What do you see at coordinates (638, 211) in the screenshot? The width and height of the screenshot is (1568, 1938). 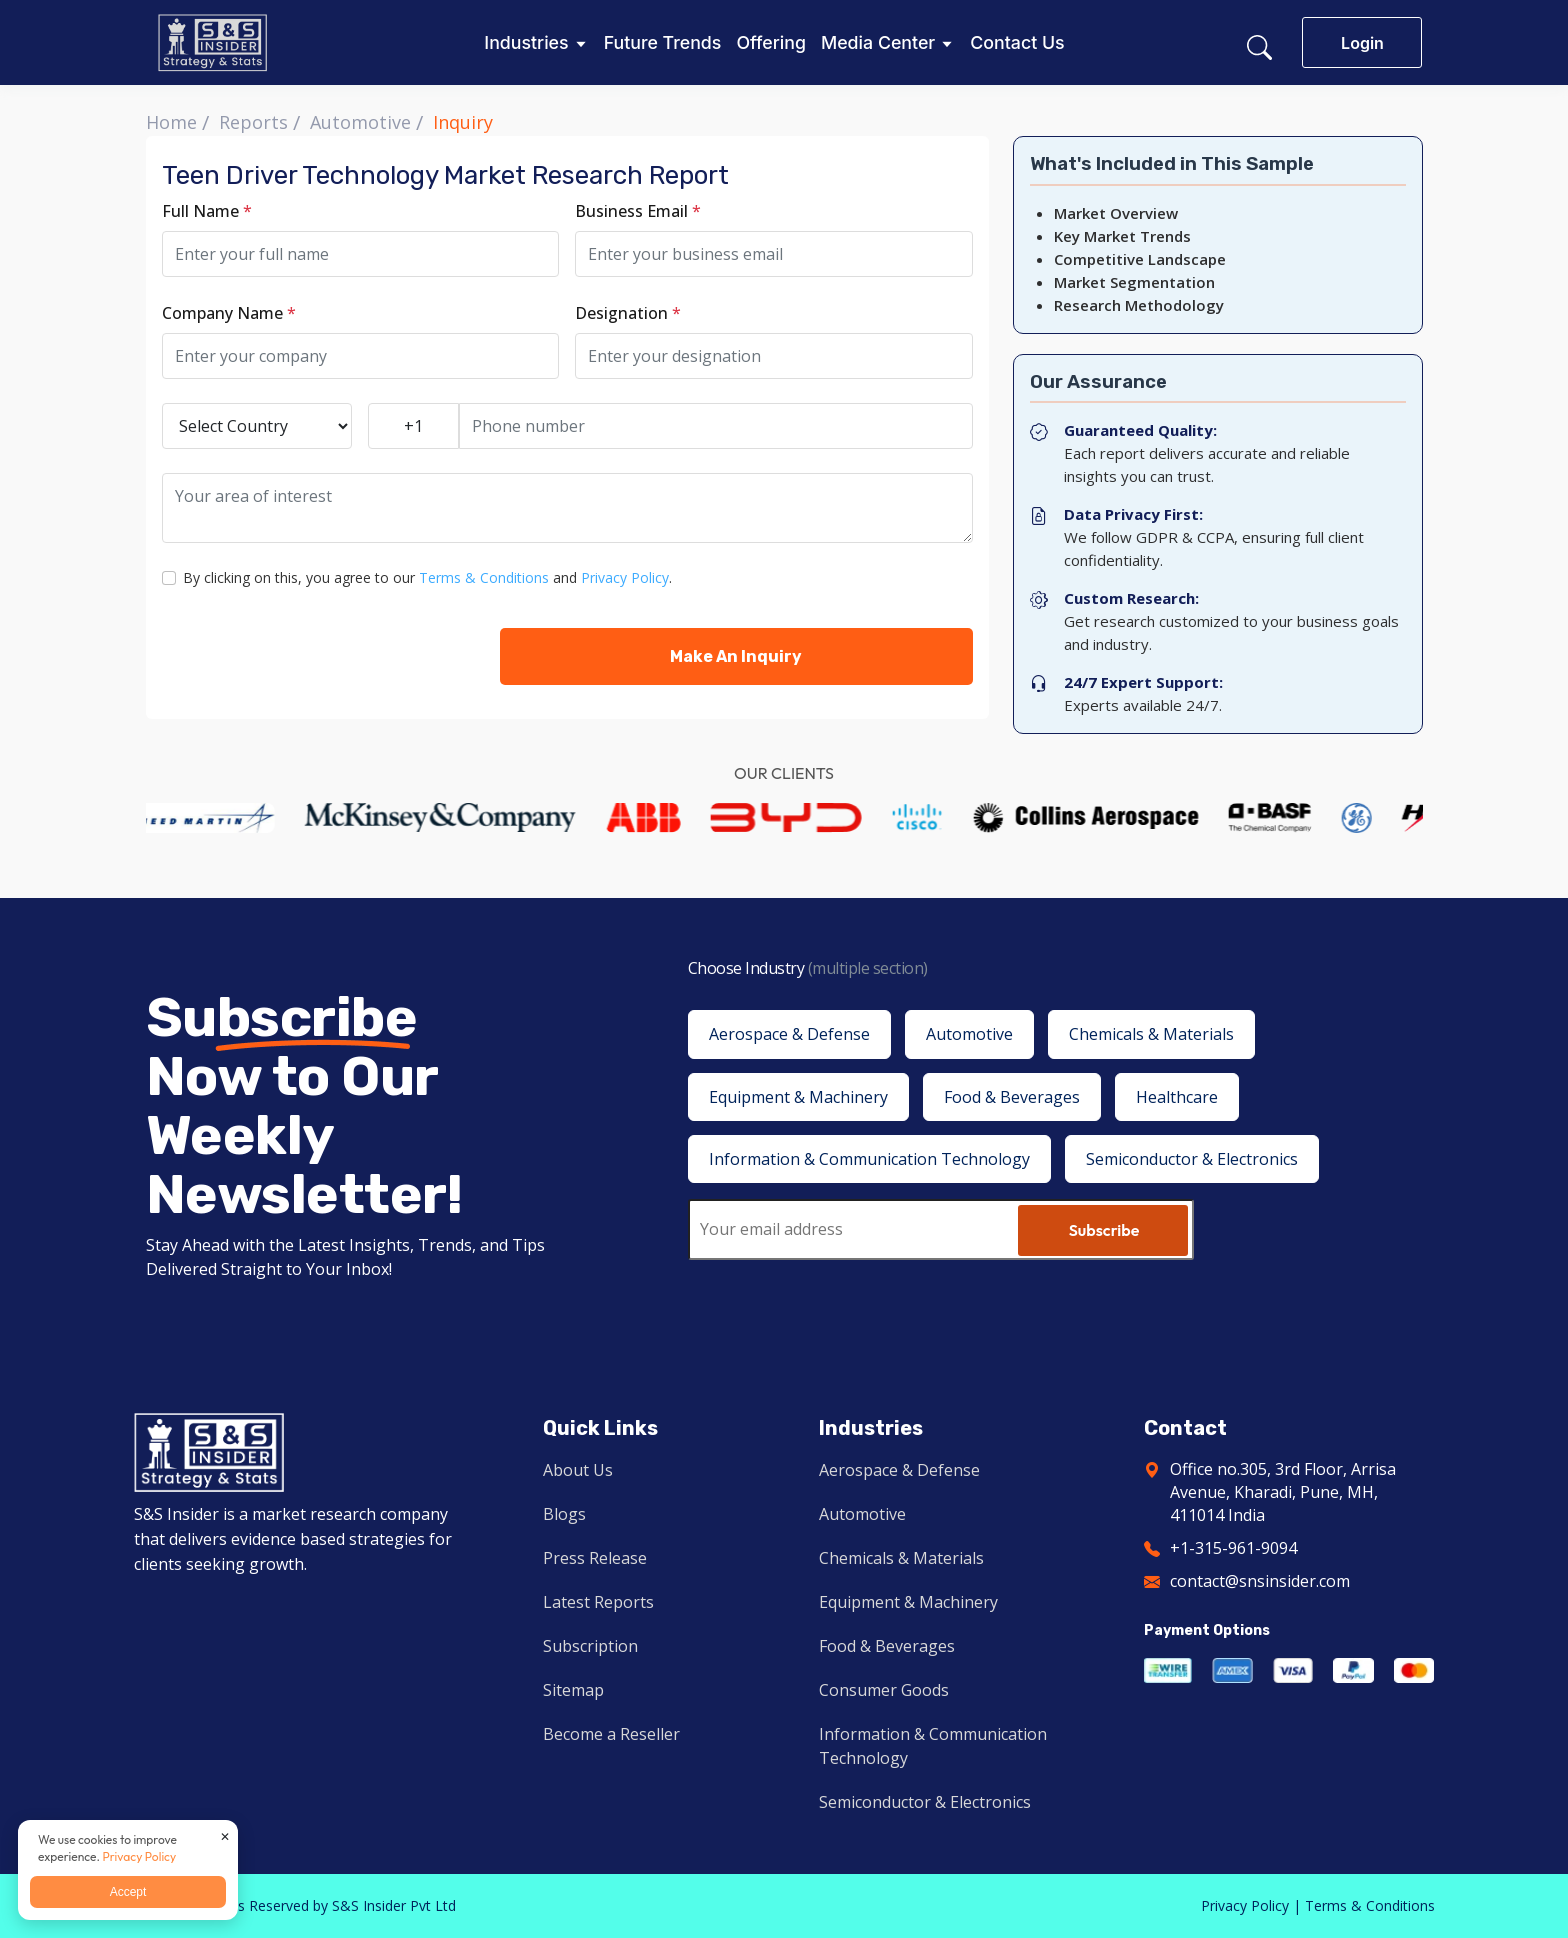 I see `Business Email` at bounding box center [638, 211].